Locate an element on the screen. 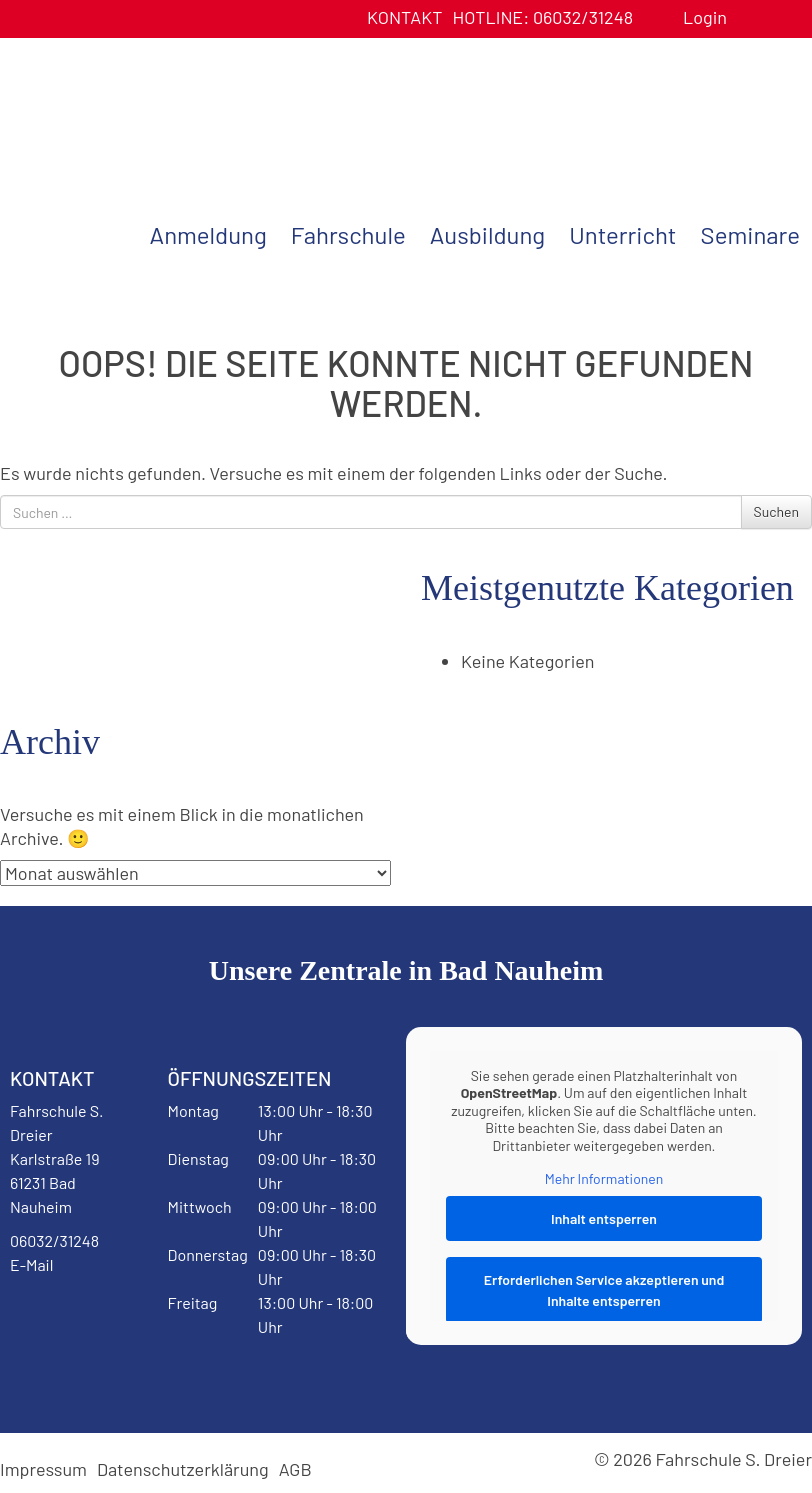  Datenschutzerklärung is located at coordinates (183, 1469).